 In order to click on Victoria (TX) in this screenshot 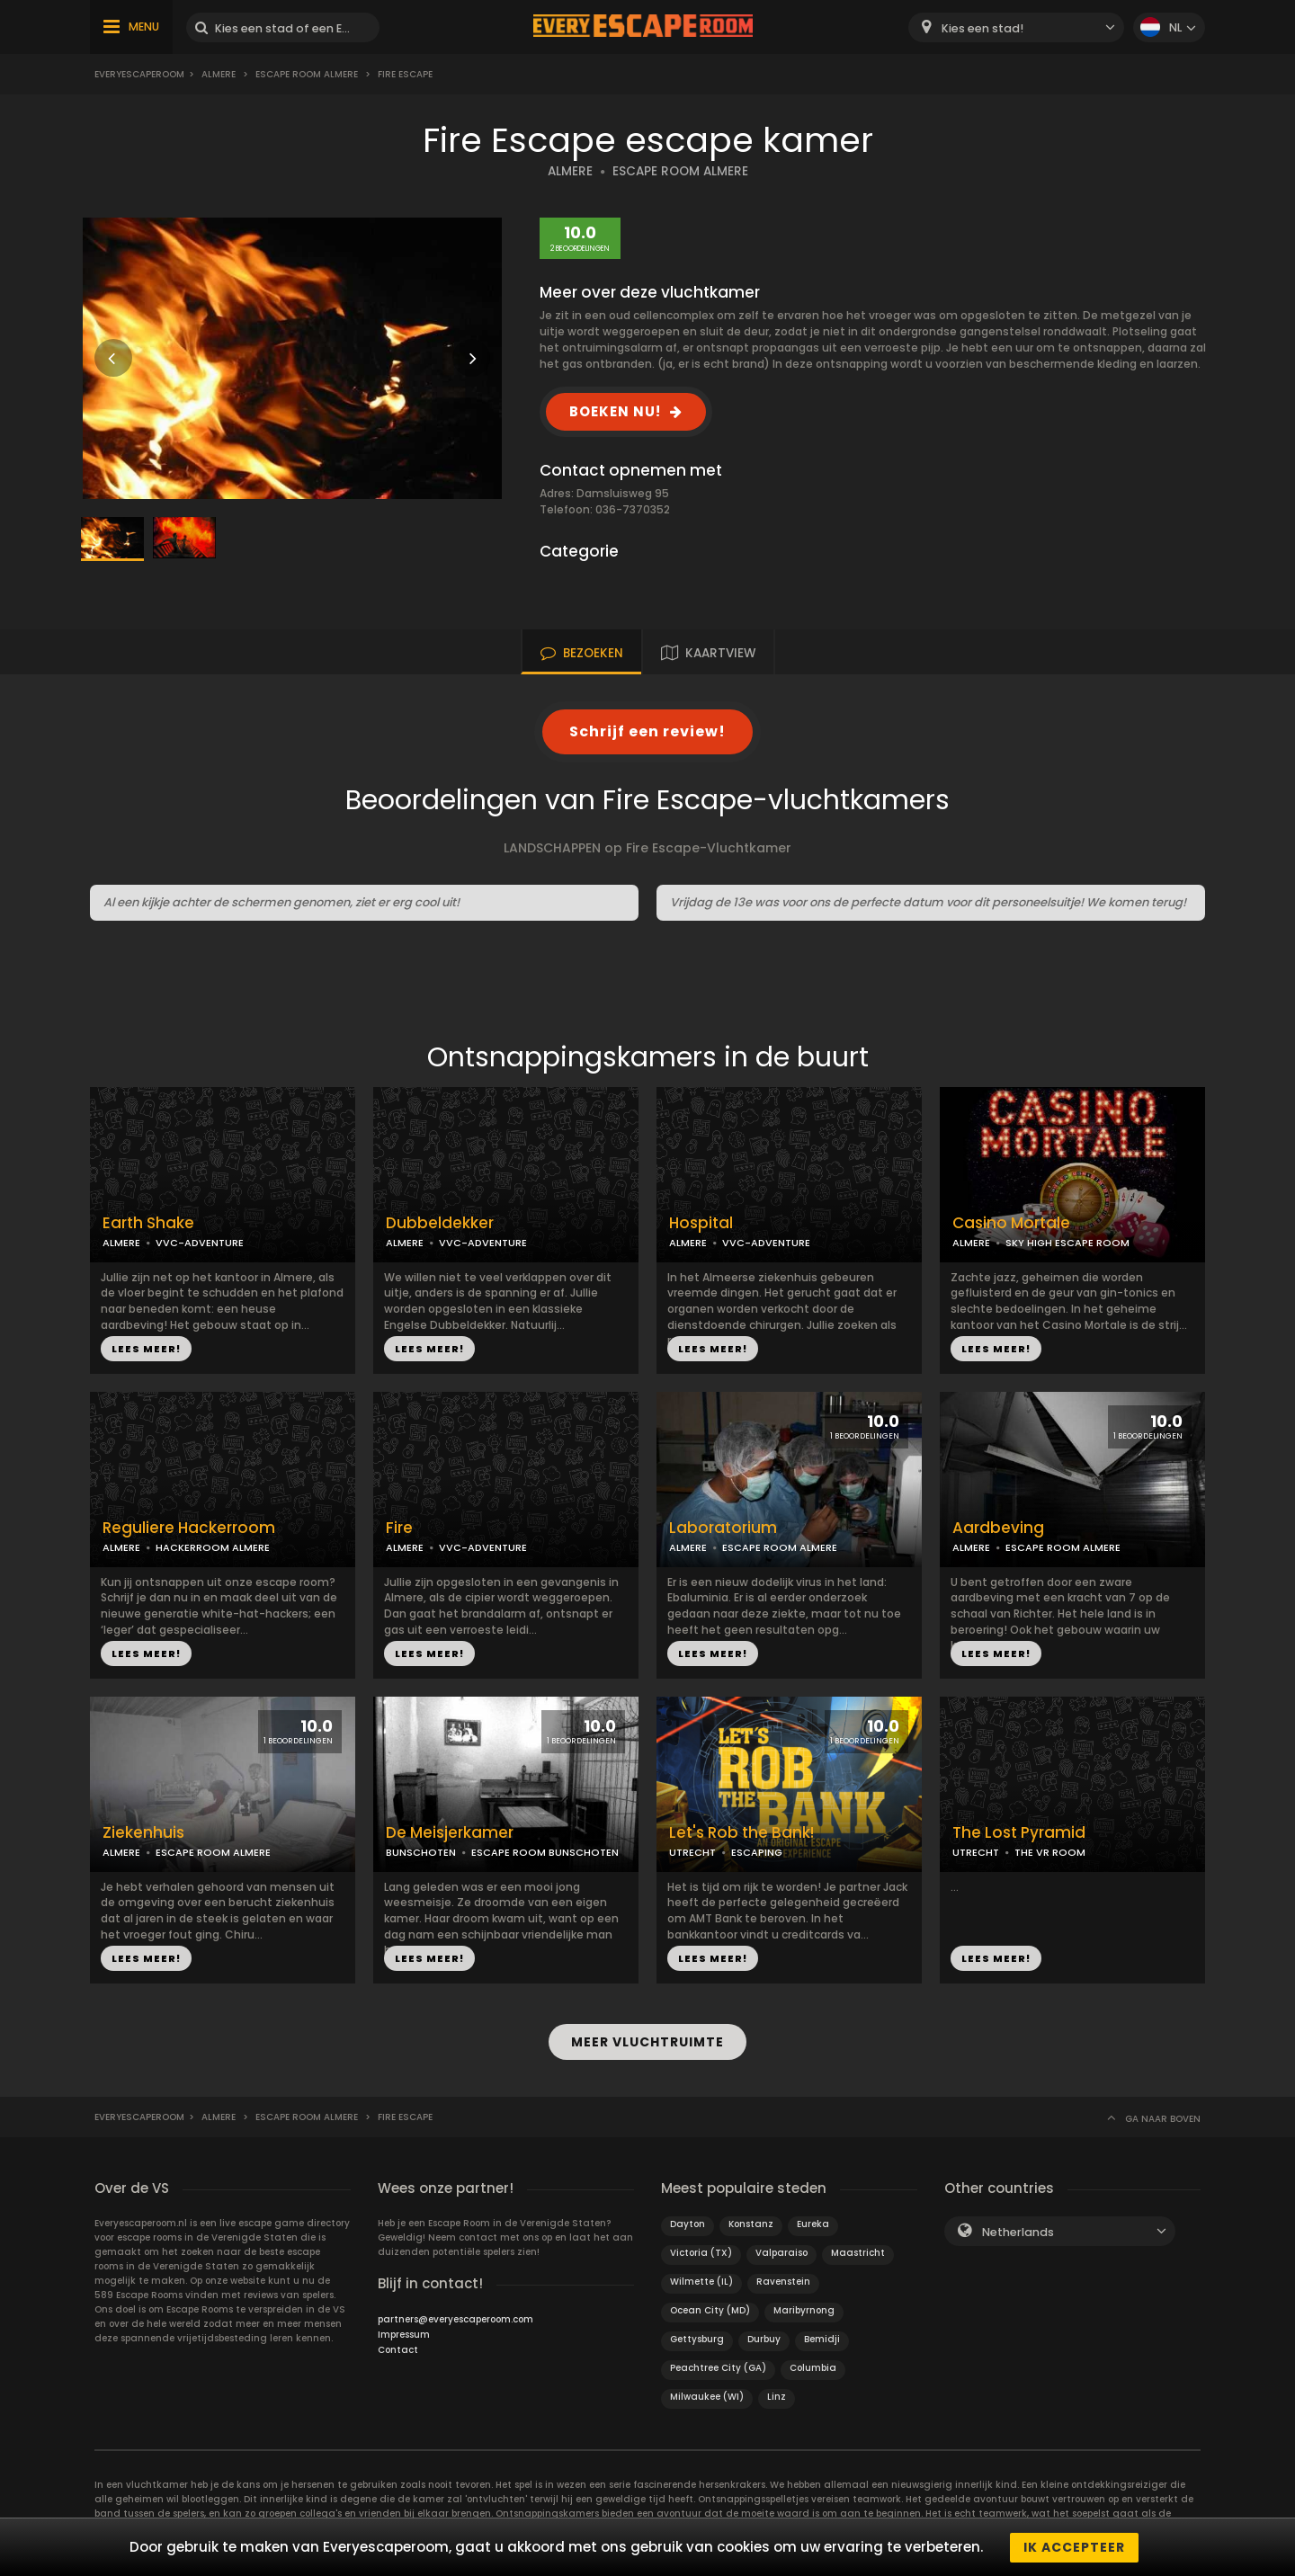, I will do `click(701, 2252)`.